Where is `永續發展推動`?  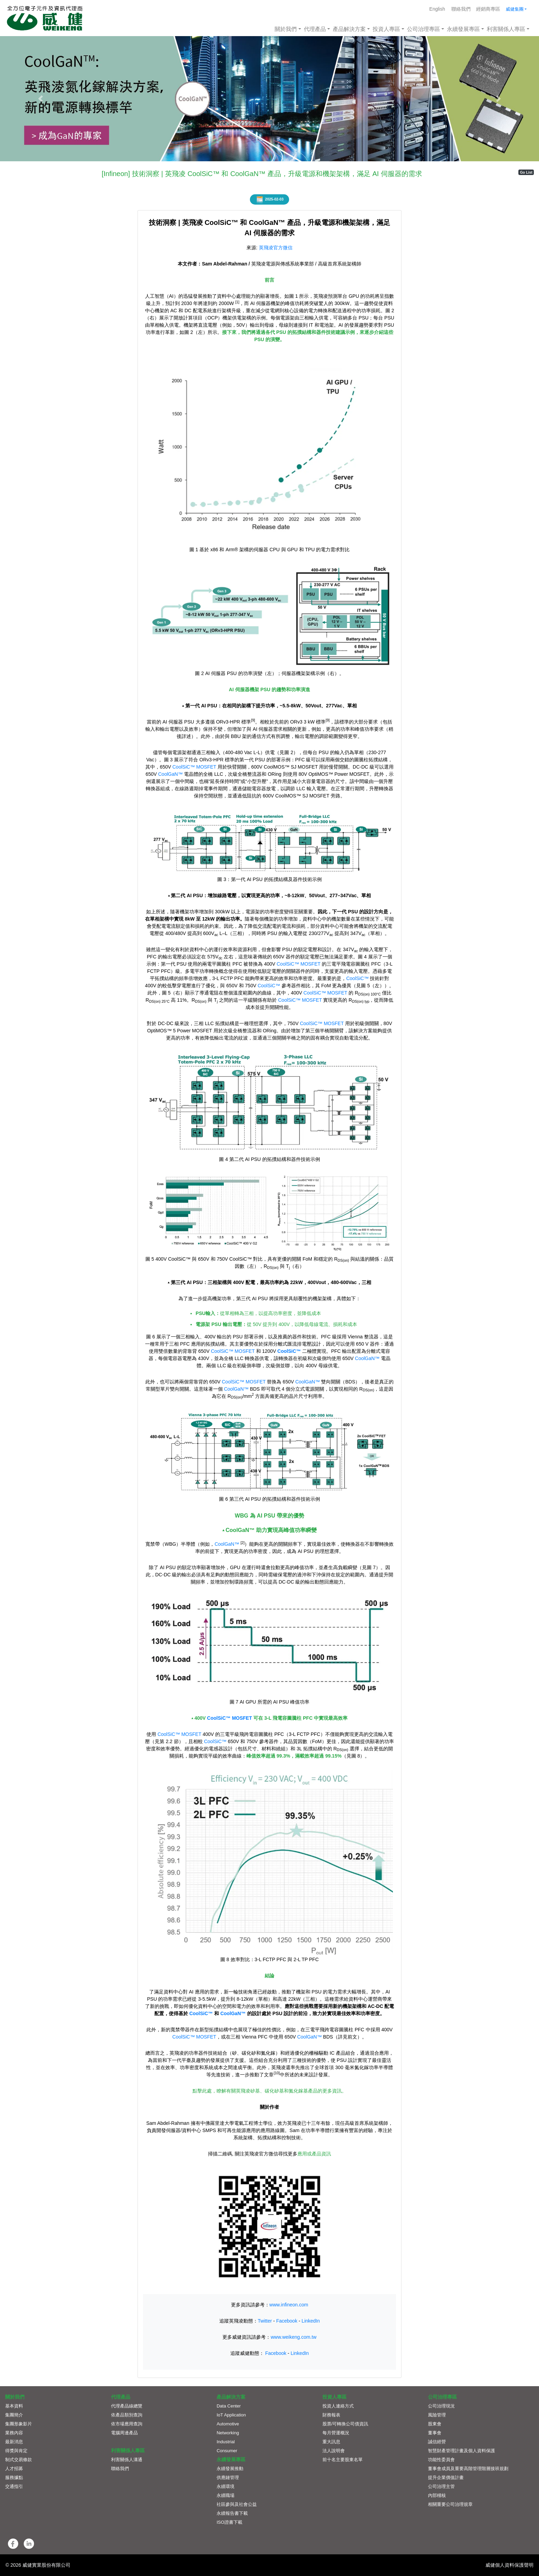 永續發展推動 is located at coordinates (230, 2468).